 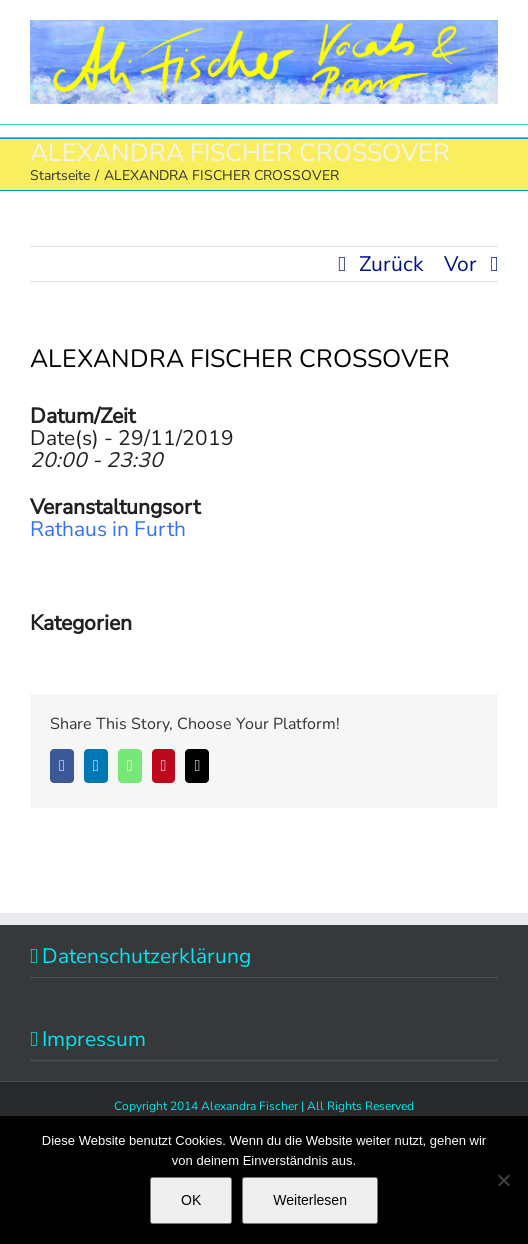 I want to click on Vor, so click(x=460, y=264).